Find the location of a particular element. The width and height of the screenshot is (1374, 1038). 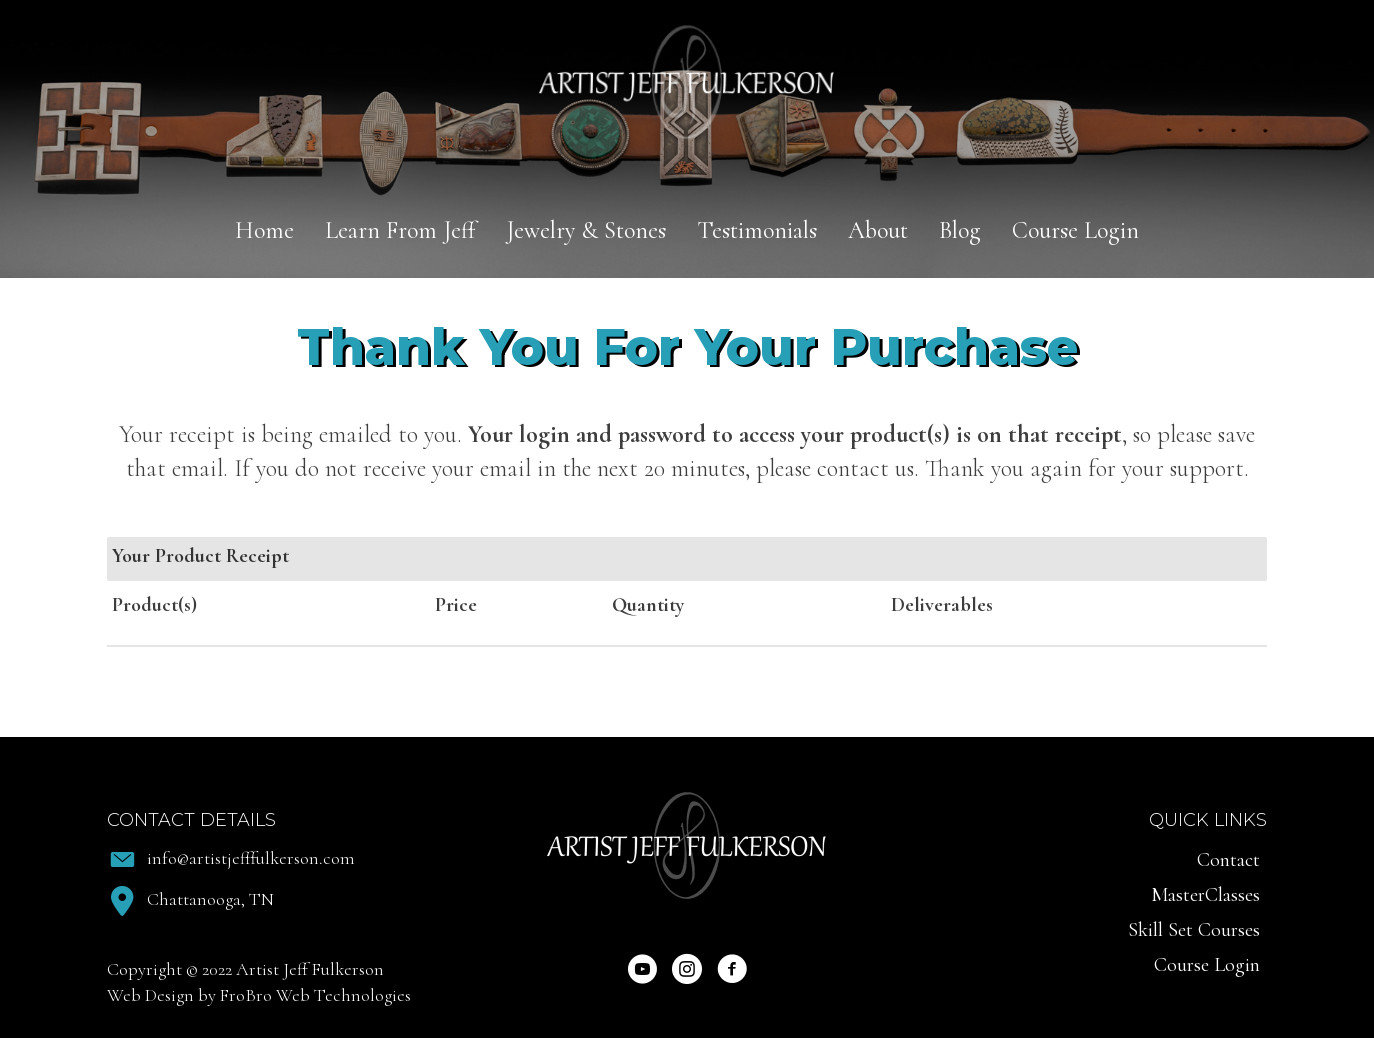

Skill Set Courses is located at coordinates (1194, 930).